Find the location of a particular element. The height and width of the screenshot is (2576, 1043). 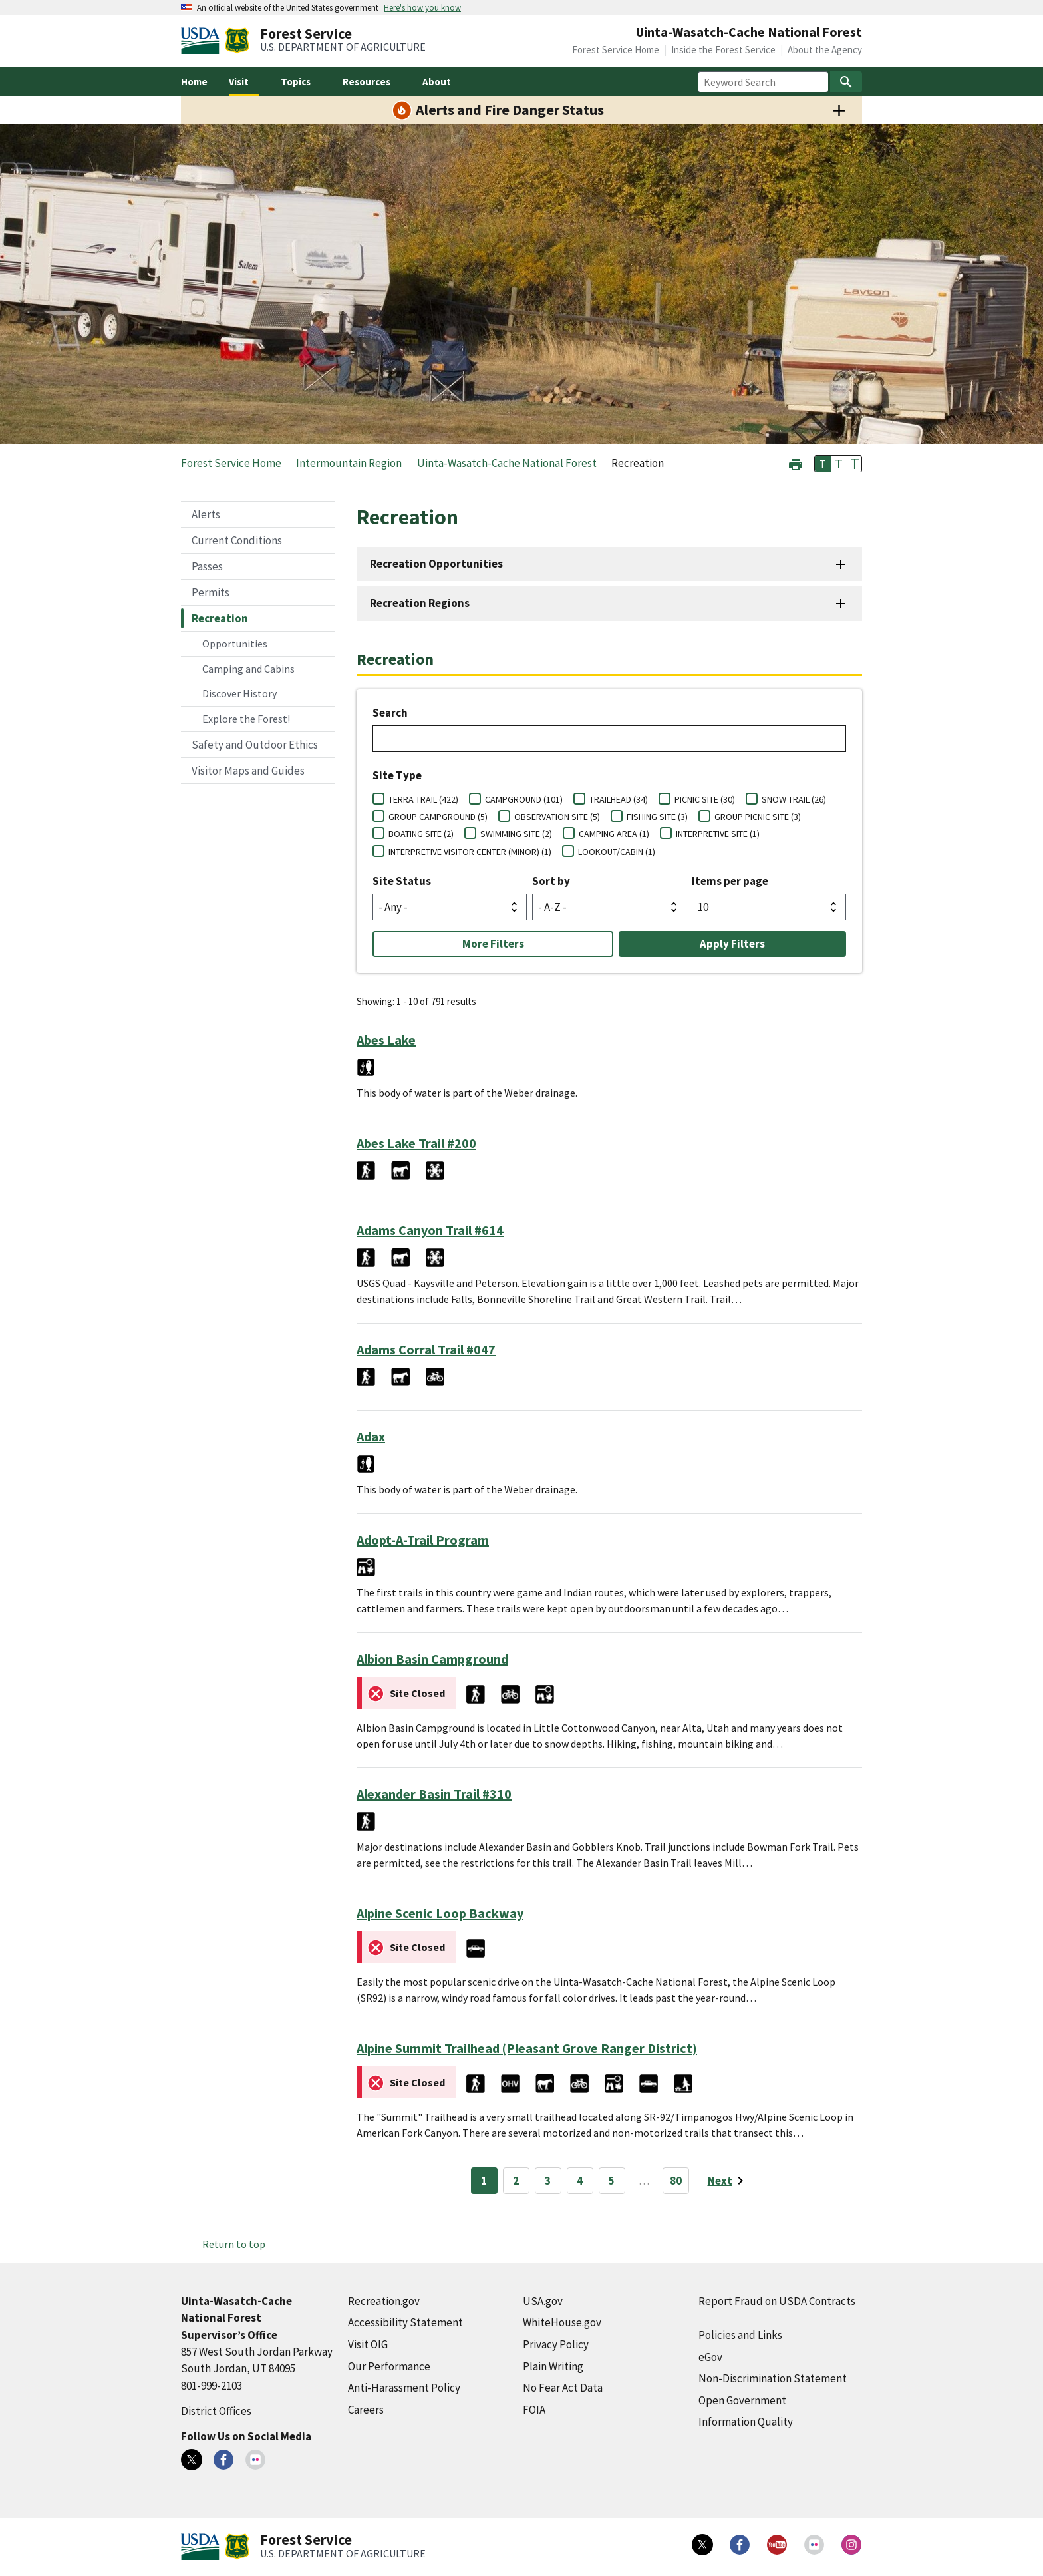

Passes is located at coordinates (207, 566).